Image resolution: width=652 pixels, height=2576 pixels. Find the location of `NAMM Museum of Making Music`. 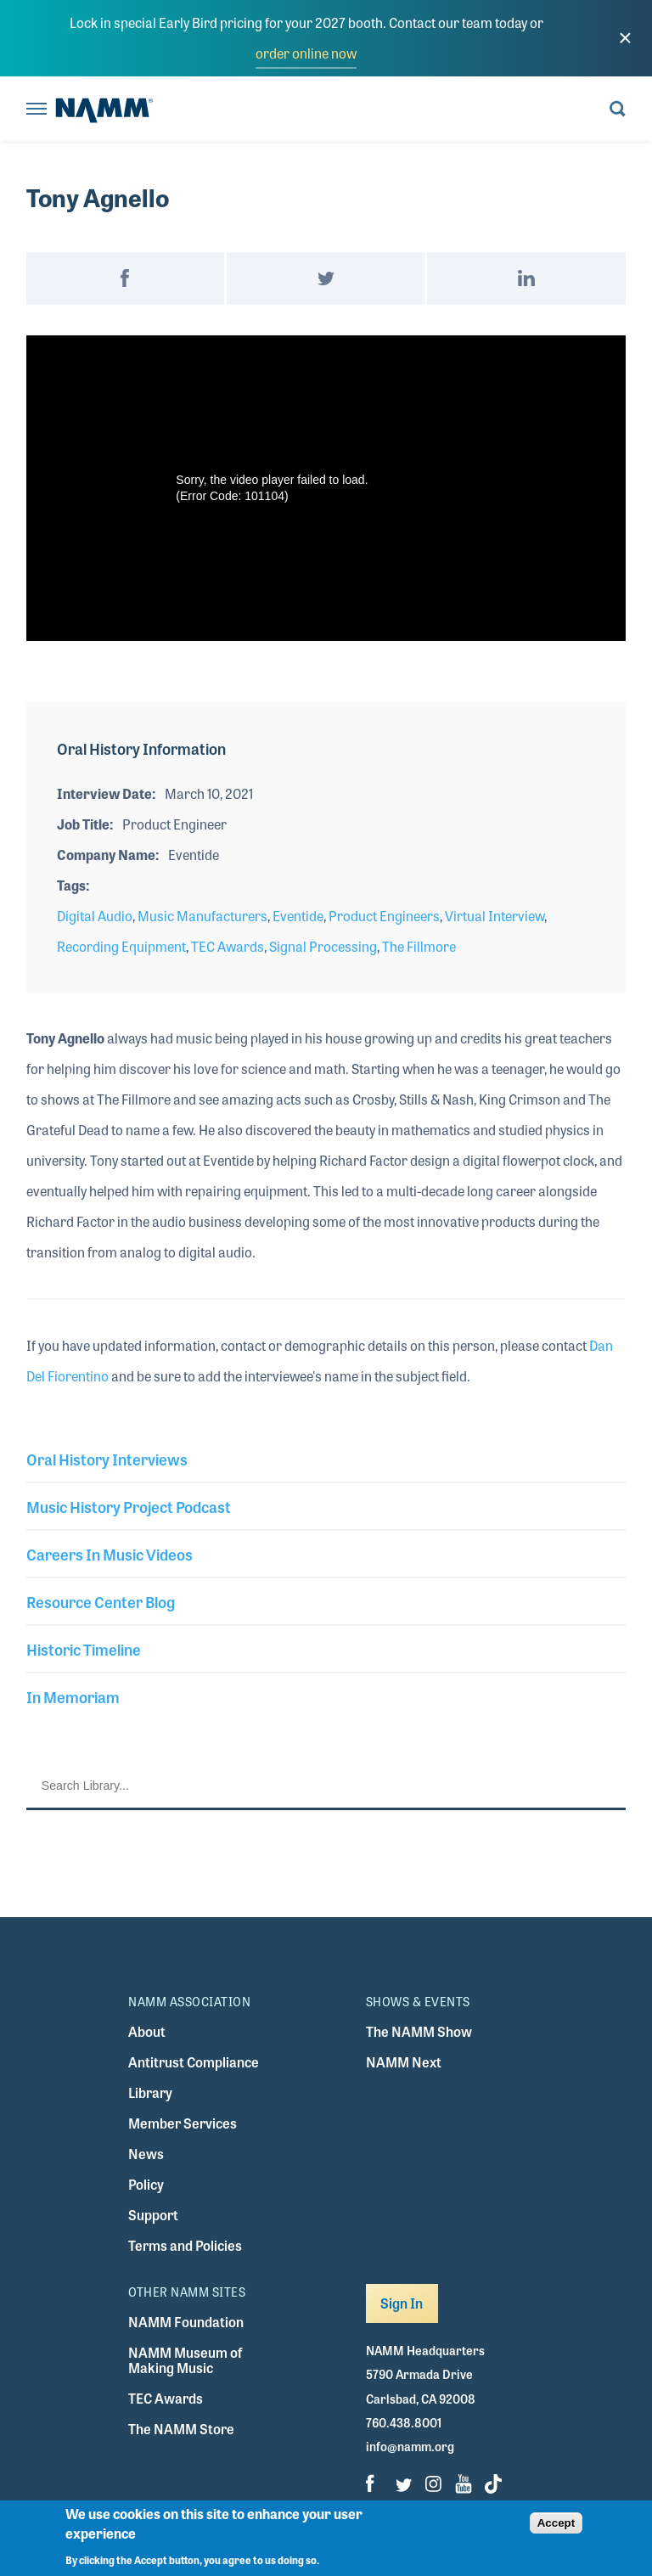

NAMM Museum of Making Music is located at coordinates (185, 2360).